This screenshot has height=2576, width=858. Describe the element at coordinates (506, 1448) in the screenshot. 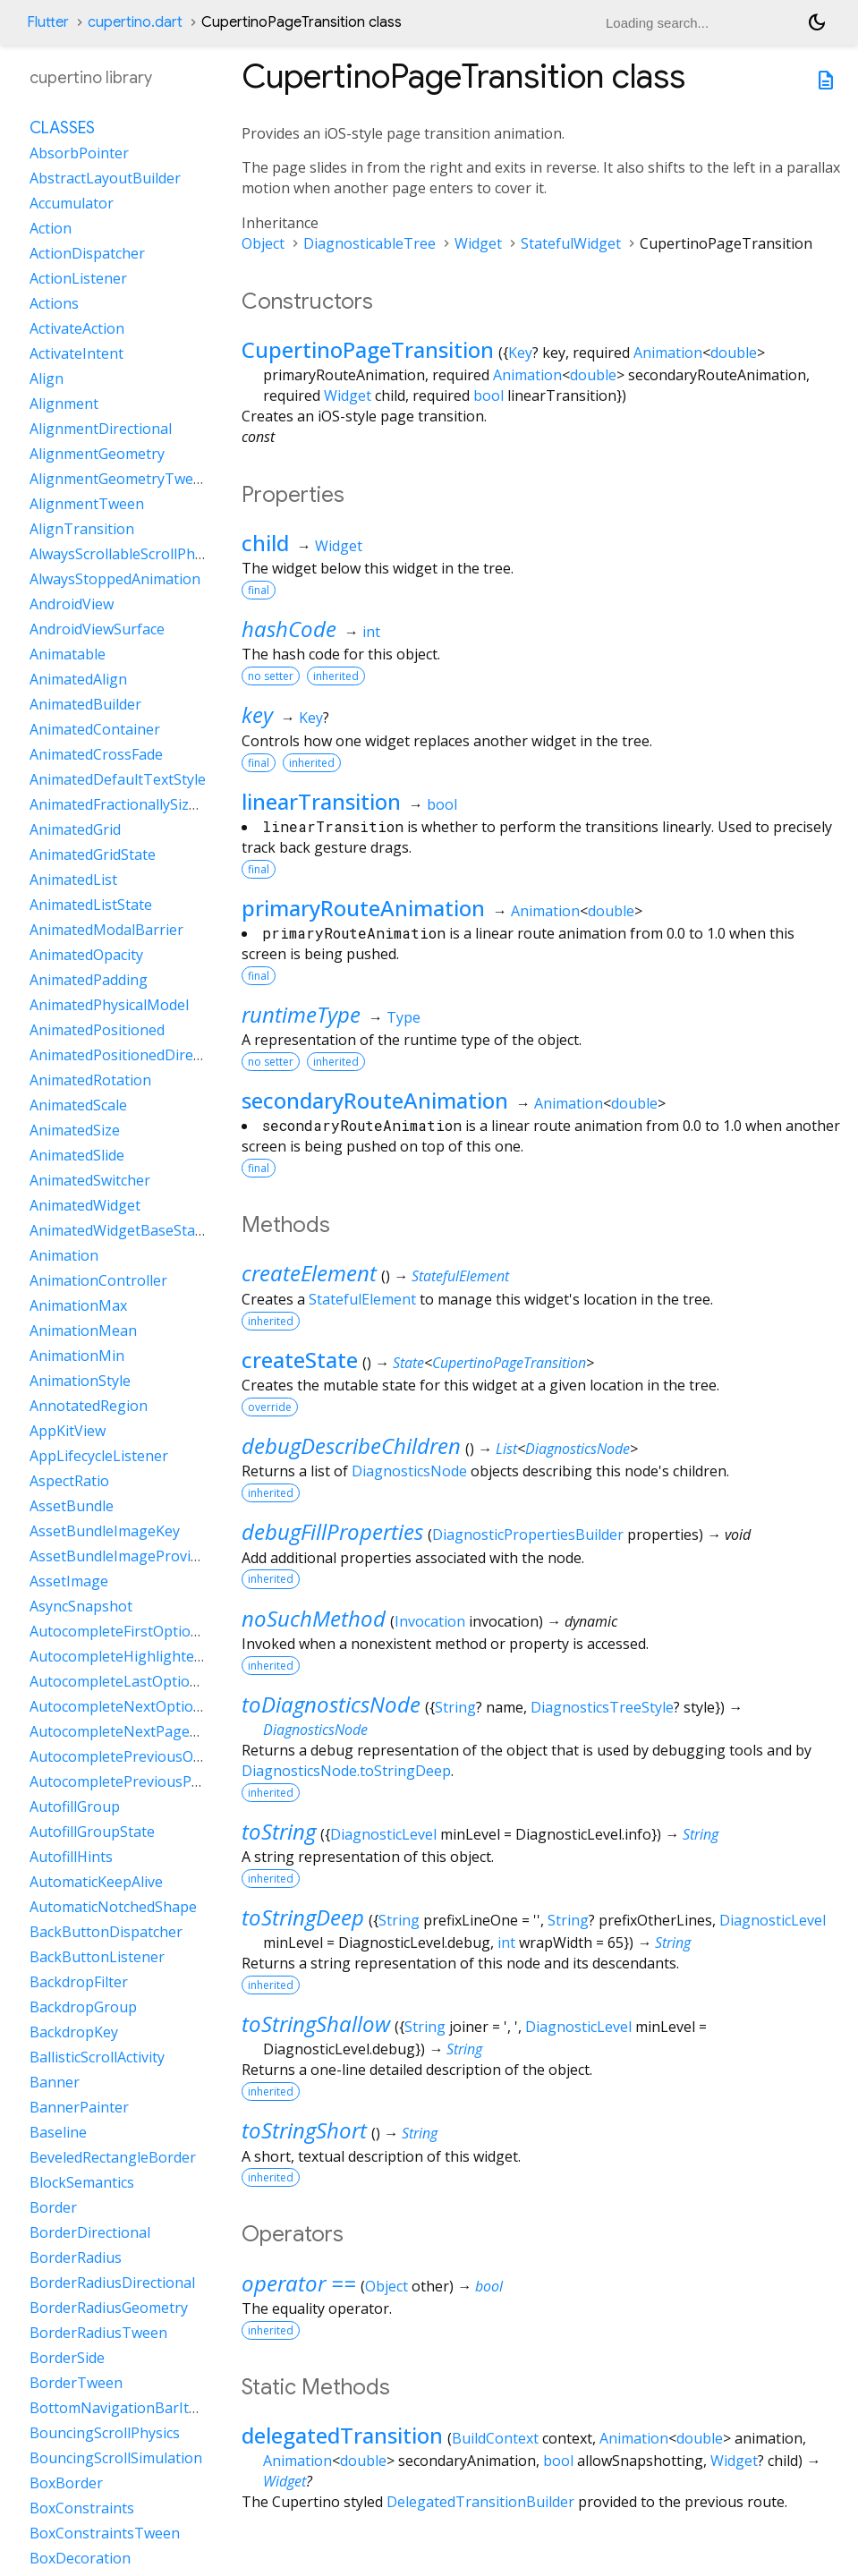

I see `List` at that location.